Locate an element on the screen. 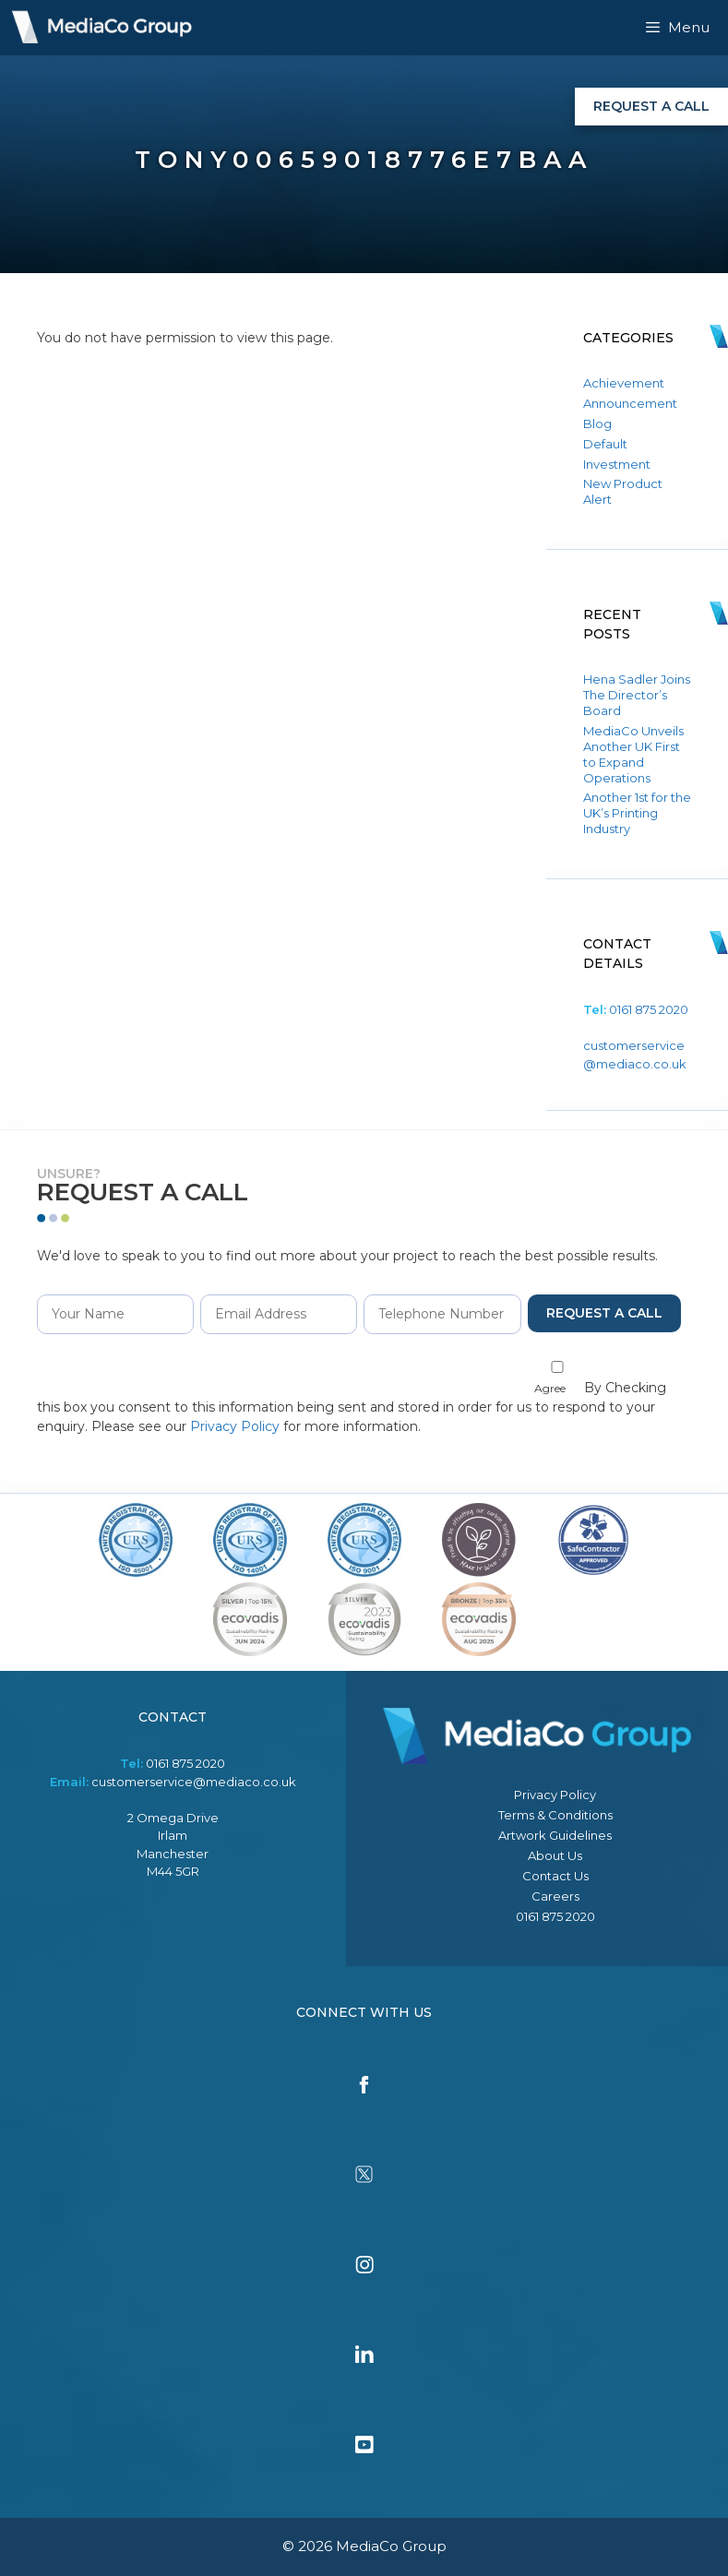 This screenshot has width=728, height=2576. Privacy Policy is located at coordinates (235, 1426).